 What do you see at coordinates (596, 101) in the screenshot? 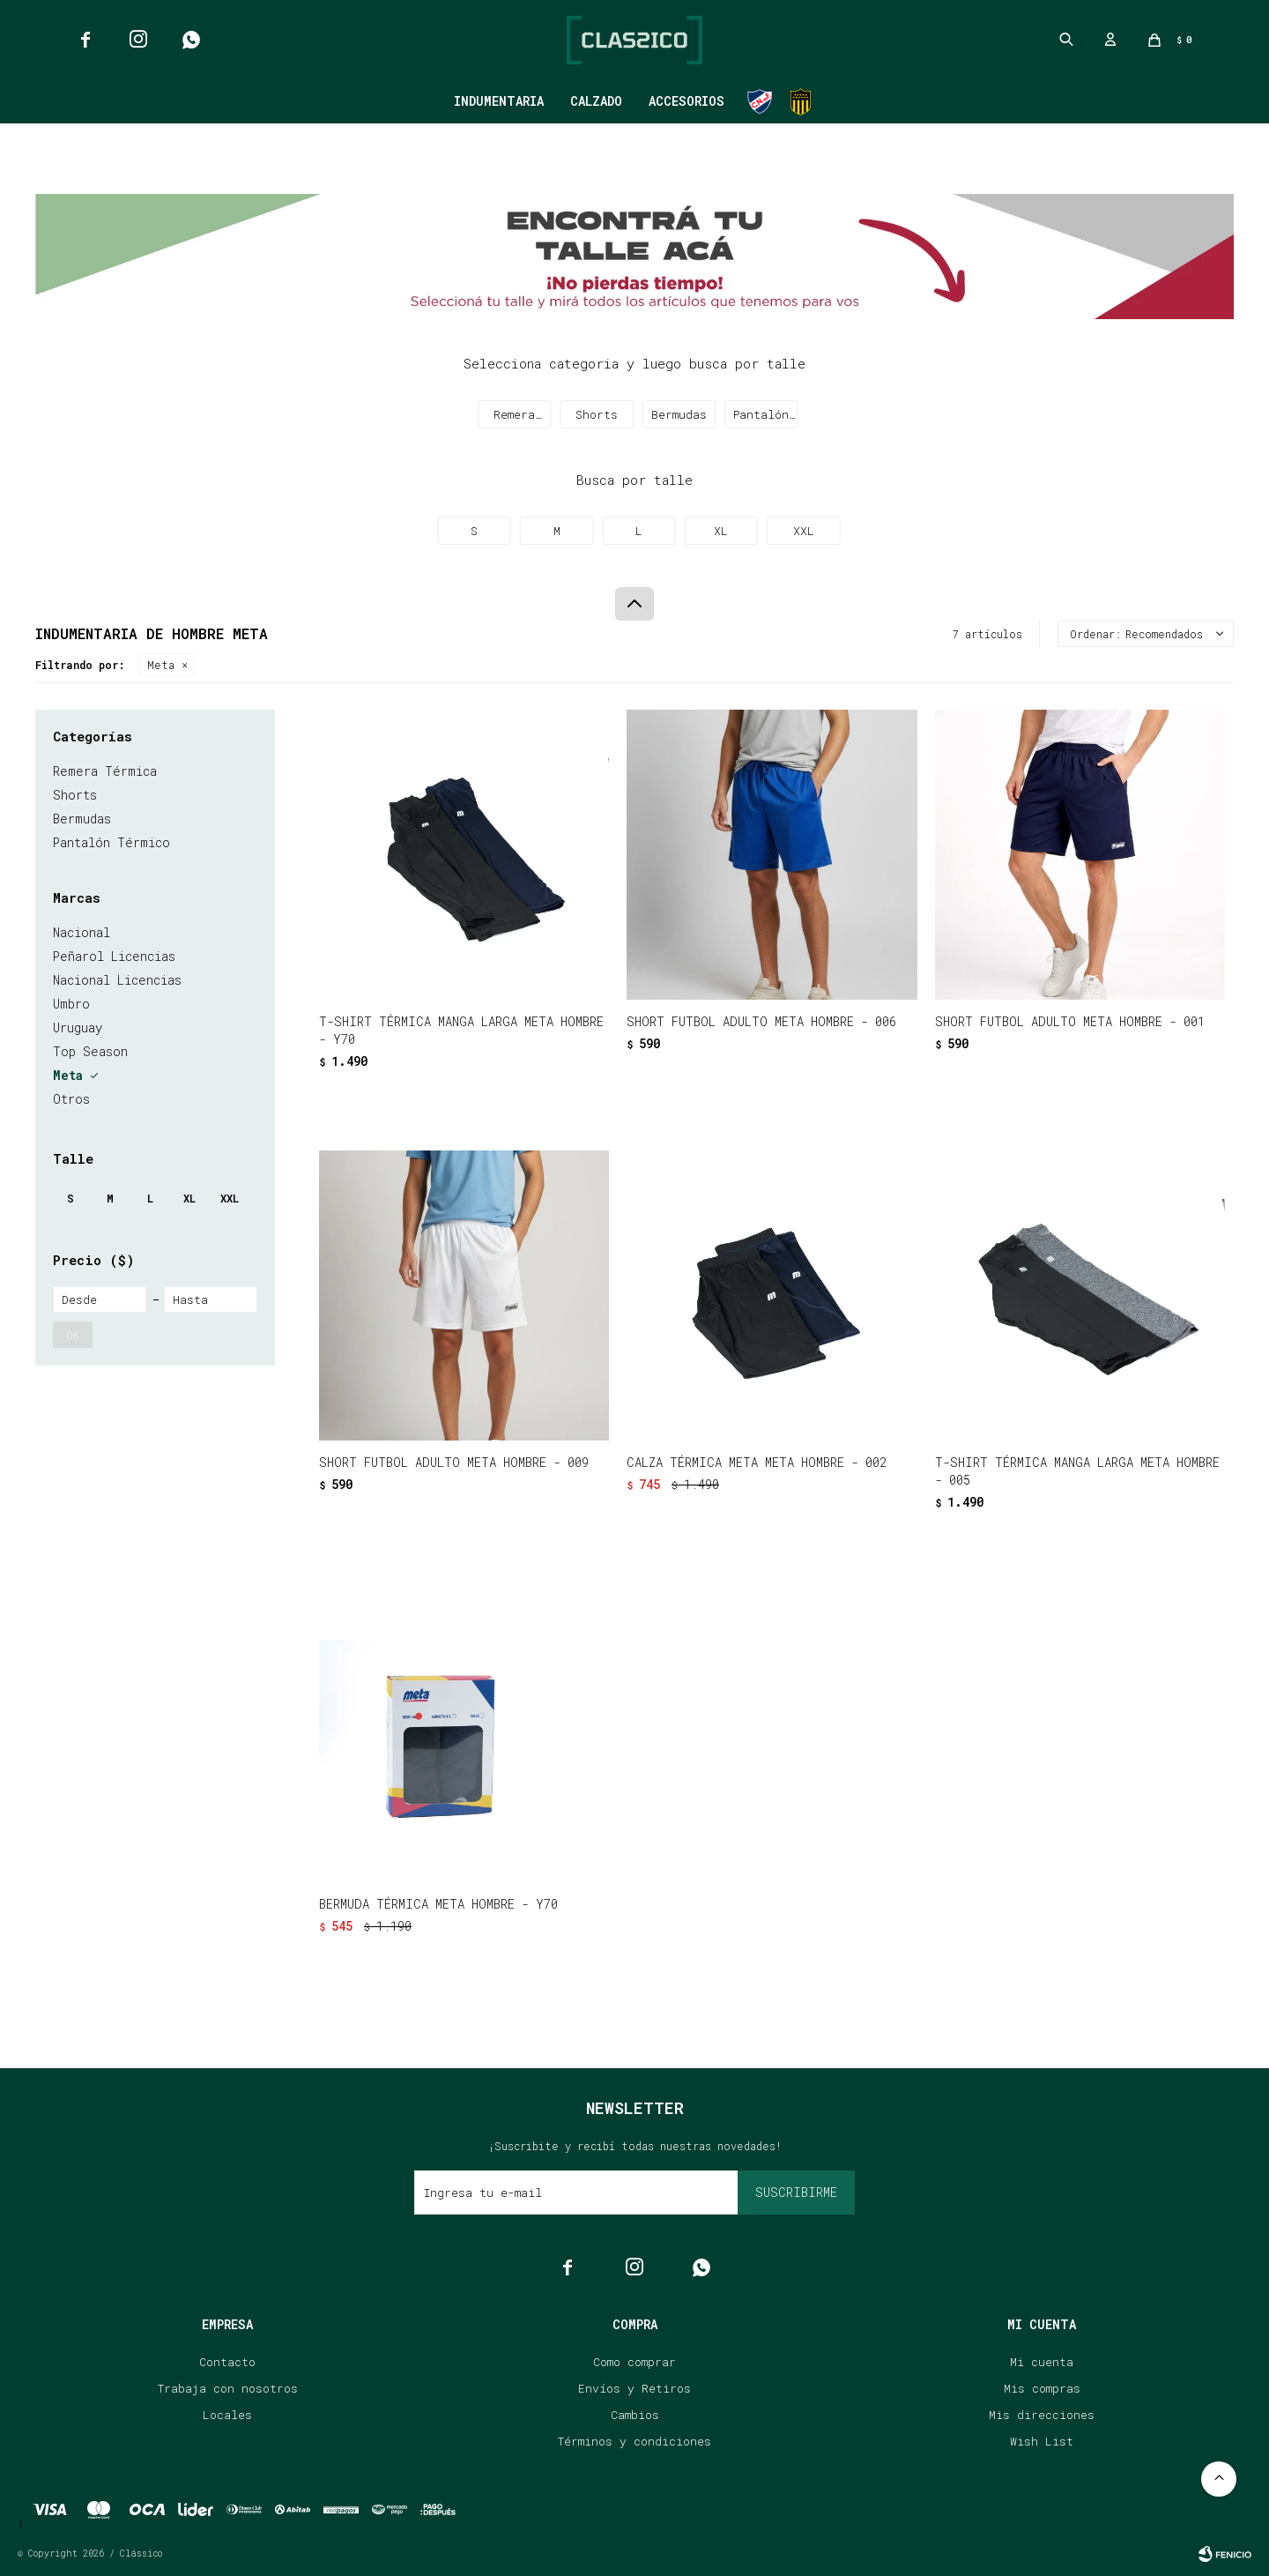
I see `Calzado` at bounding box center [596, 101].